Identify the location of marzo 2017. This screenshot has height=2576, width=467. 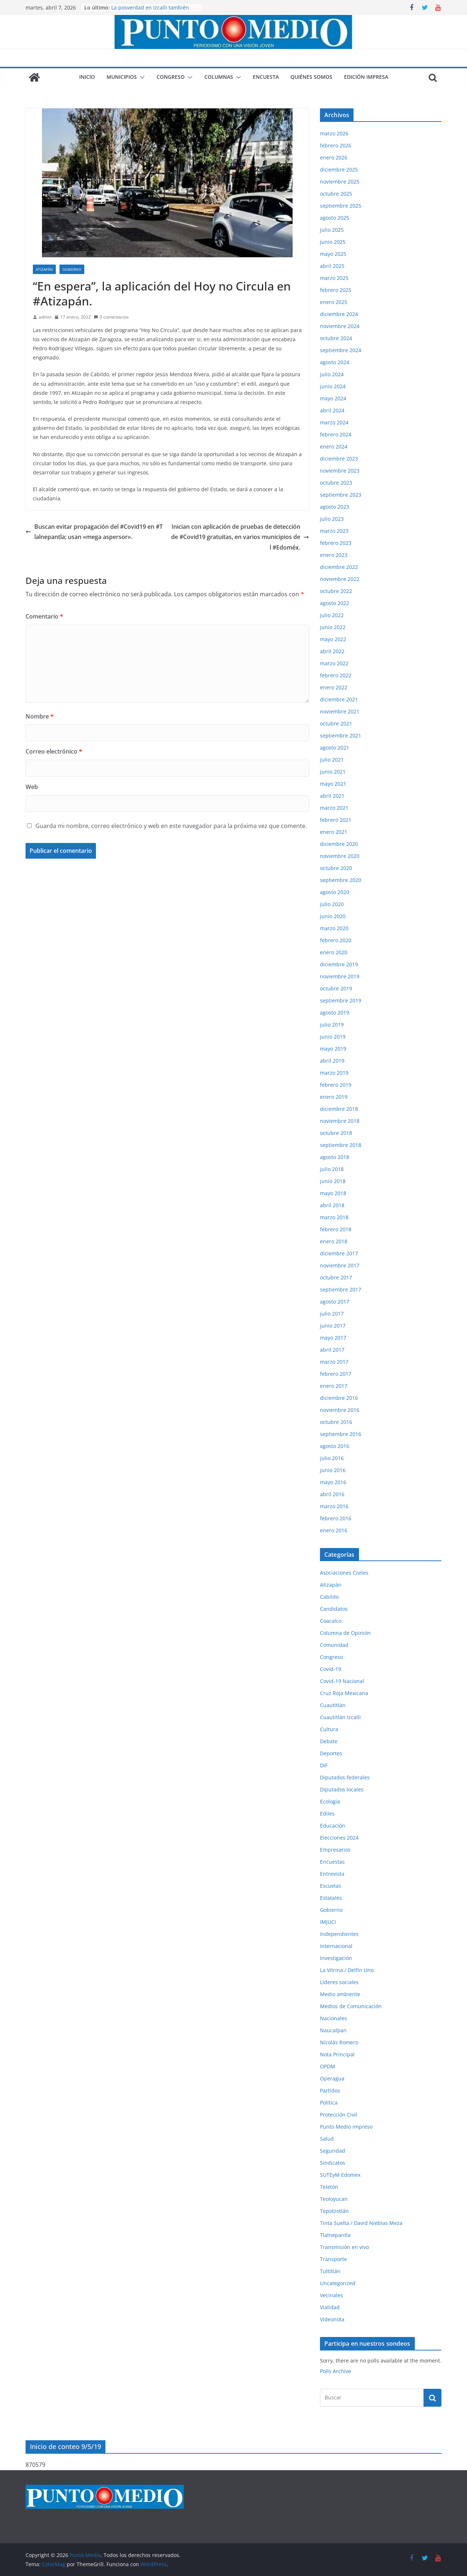
(334, 1361).